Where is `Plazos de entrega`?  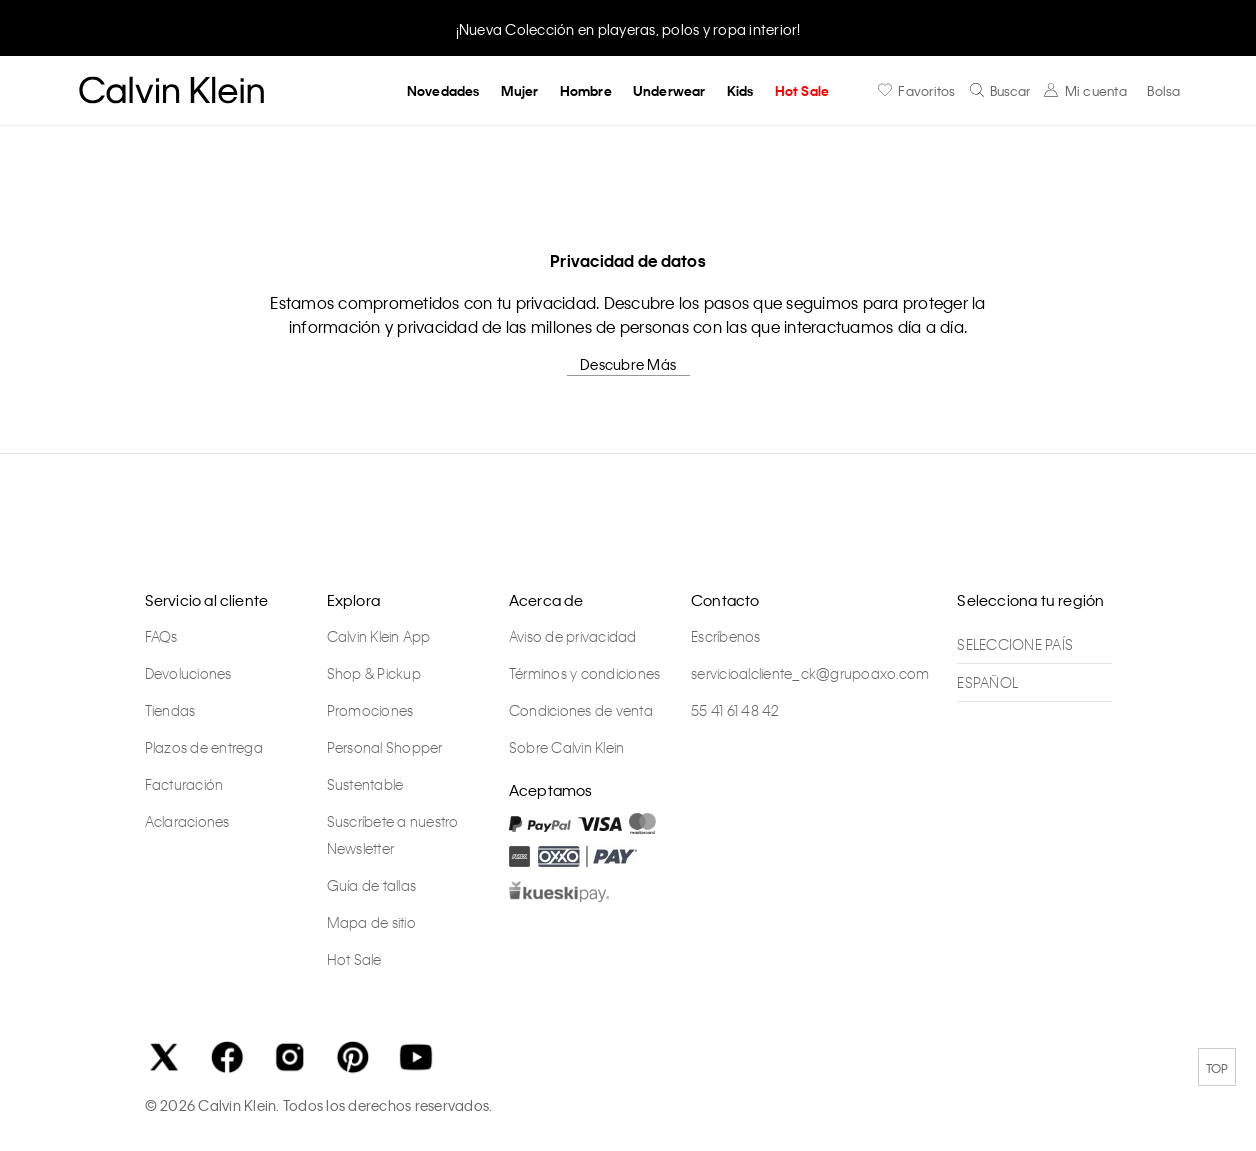 Plazos de entrega is located at coordinates (204, 747).